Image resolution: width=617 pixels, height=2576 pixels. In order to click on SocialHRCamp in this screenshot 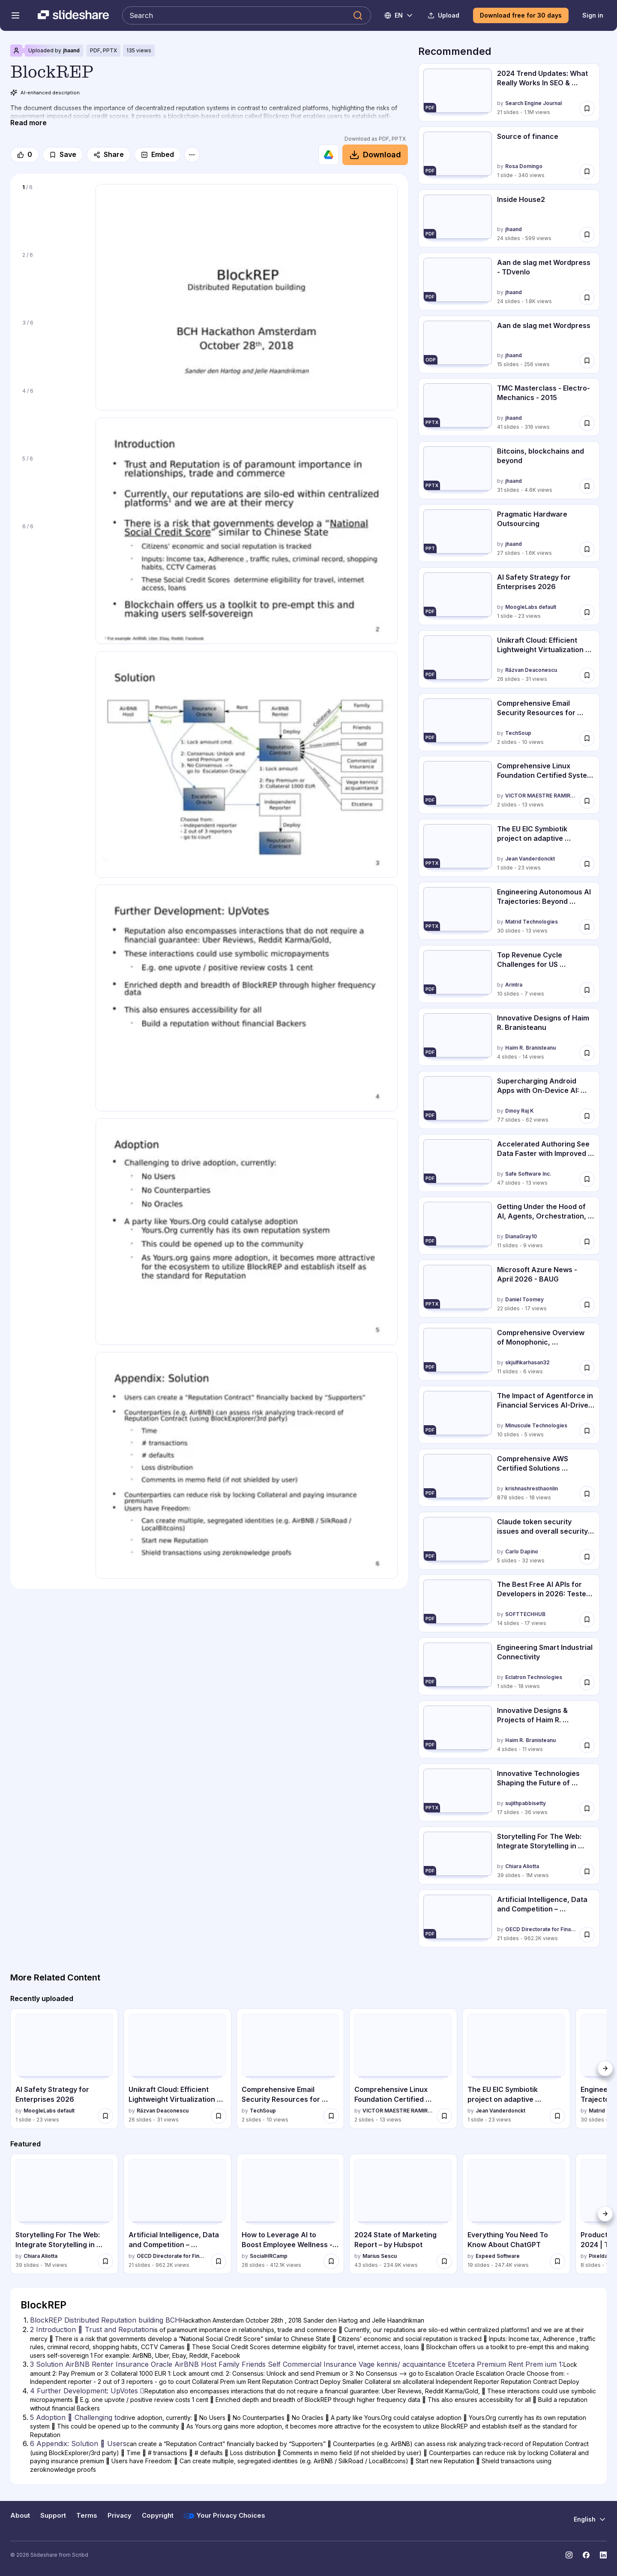, I will do `click(269, 2256)`.